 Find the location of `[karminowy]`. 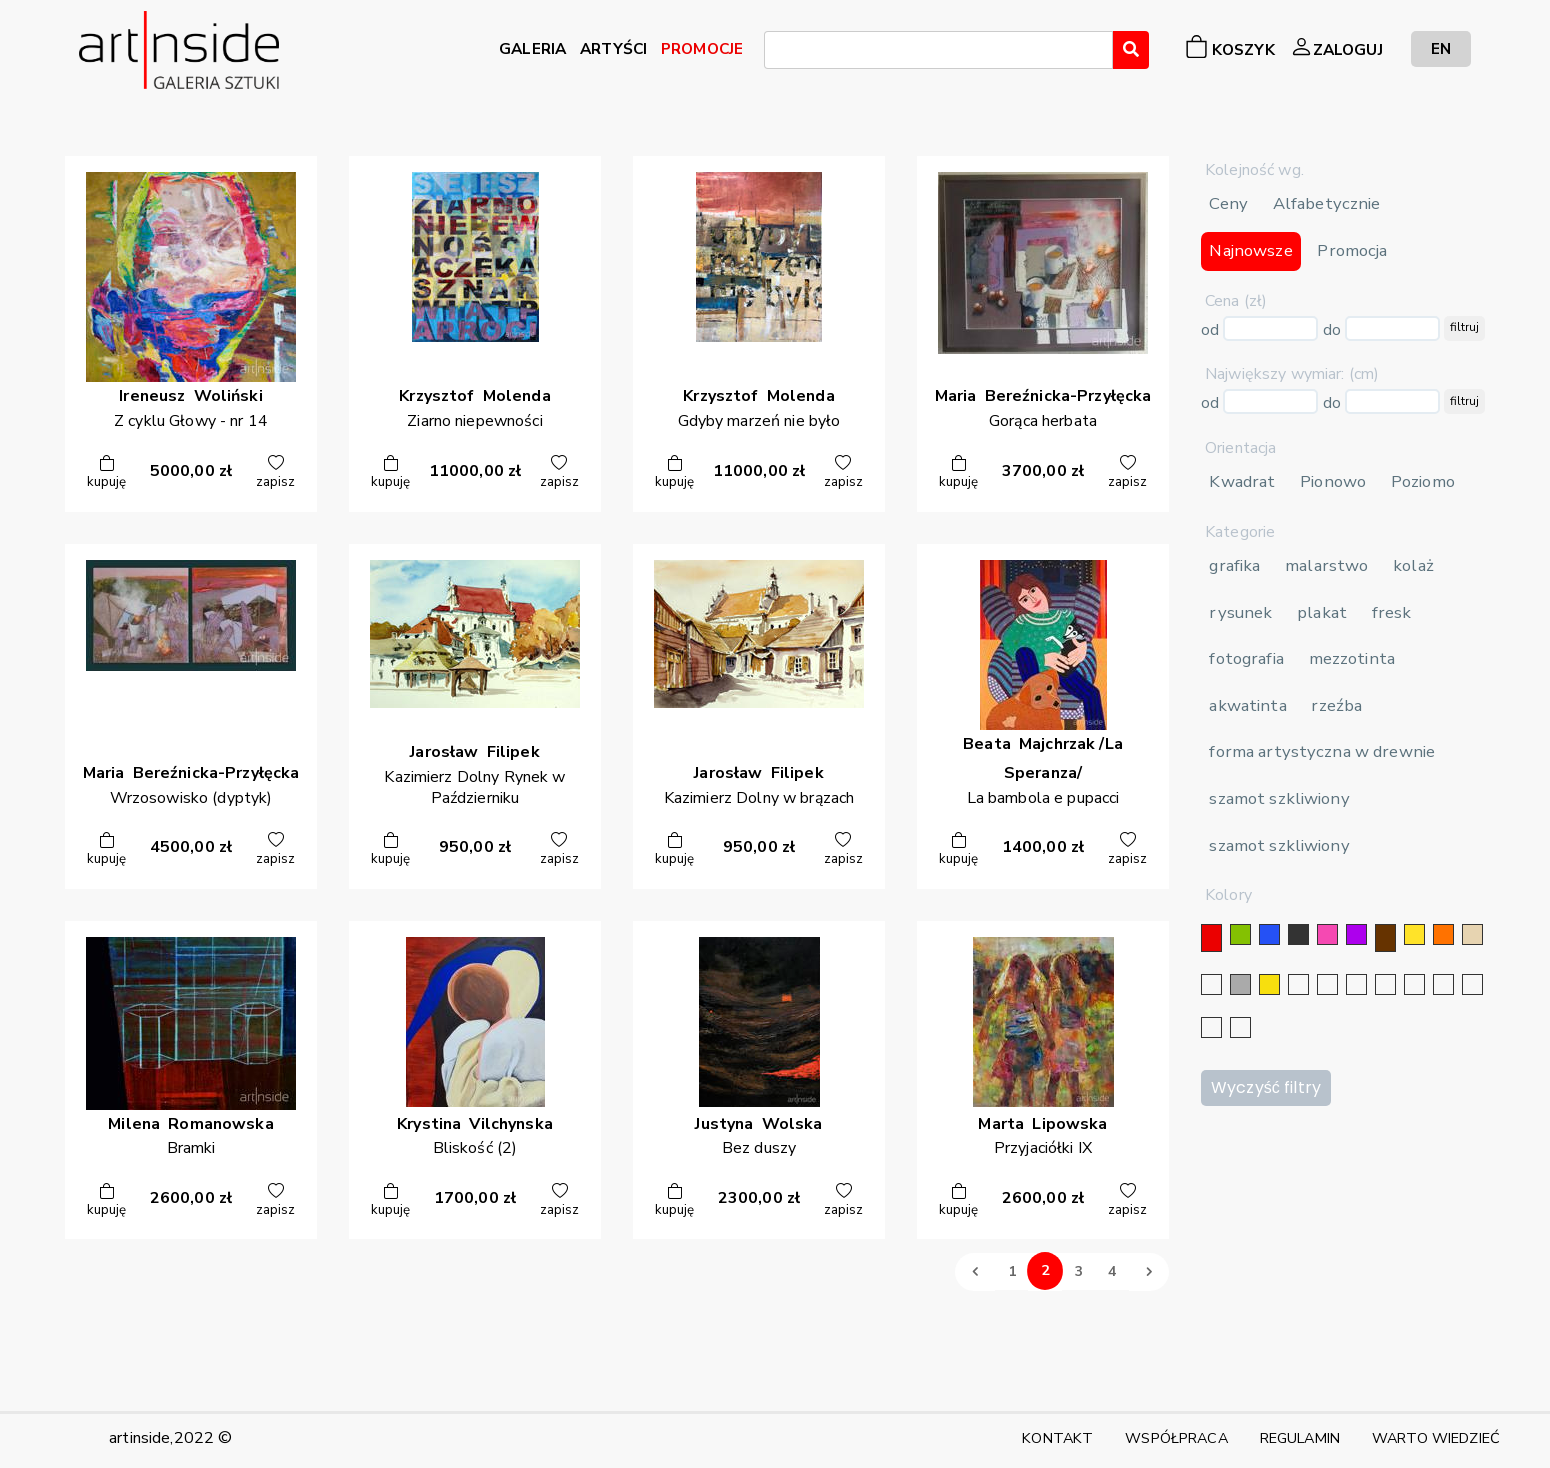

[karminowy] is located at coordinates (1443, 984).